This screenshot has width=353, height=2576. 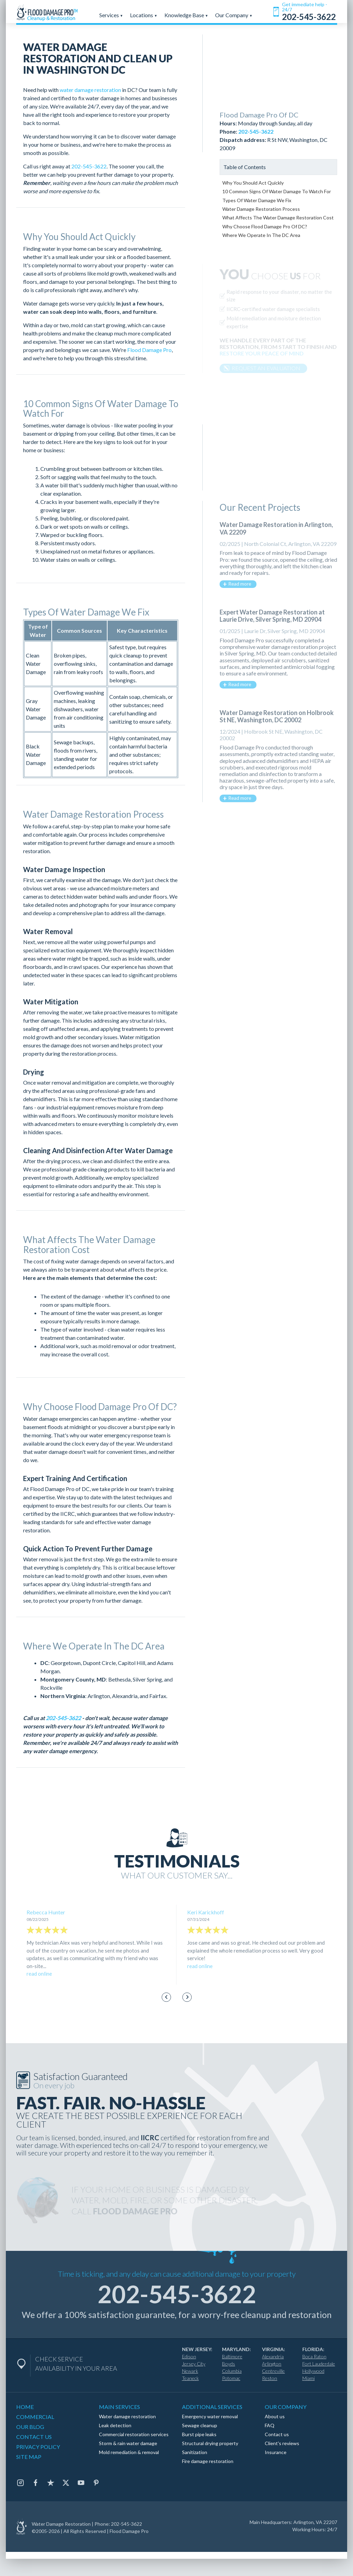 I want to click on Miami, so click(x=308, y=2378).